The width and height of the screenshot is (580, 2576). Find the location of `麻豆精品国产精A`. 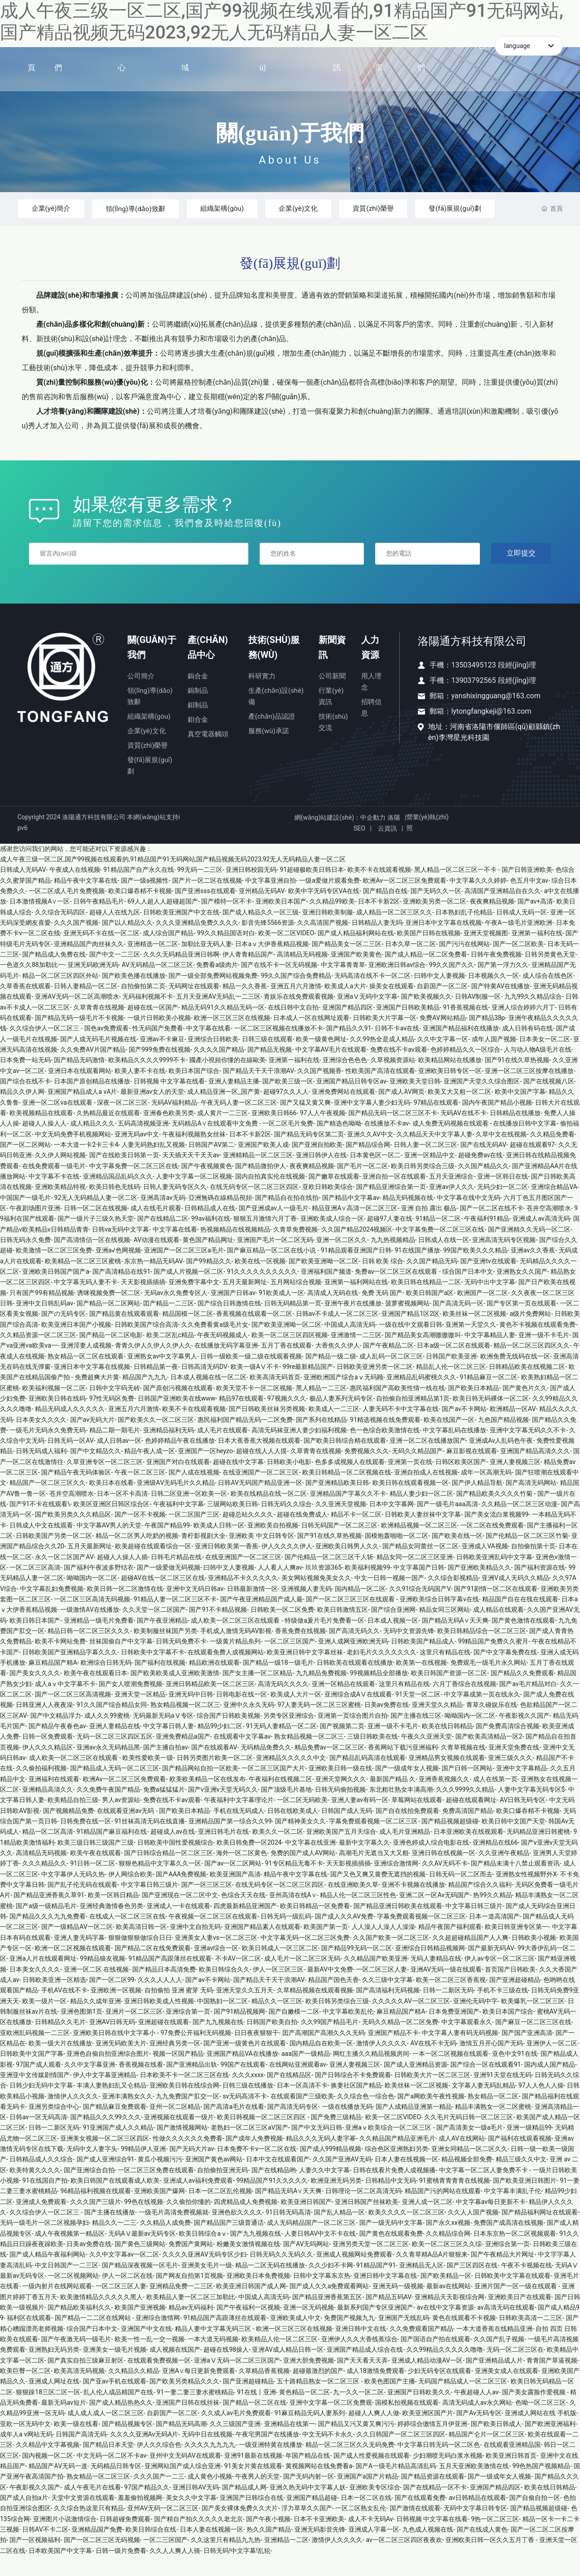

麻豆精品国产精A is located at coordinates (53, 1682).